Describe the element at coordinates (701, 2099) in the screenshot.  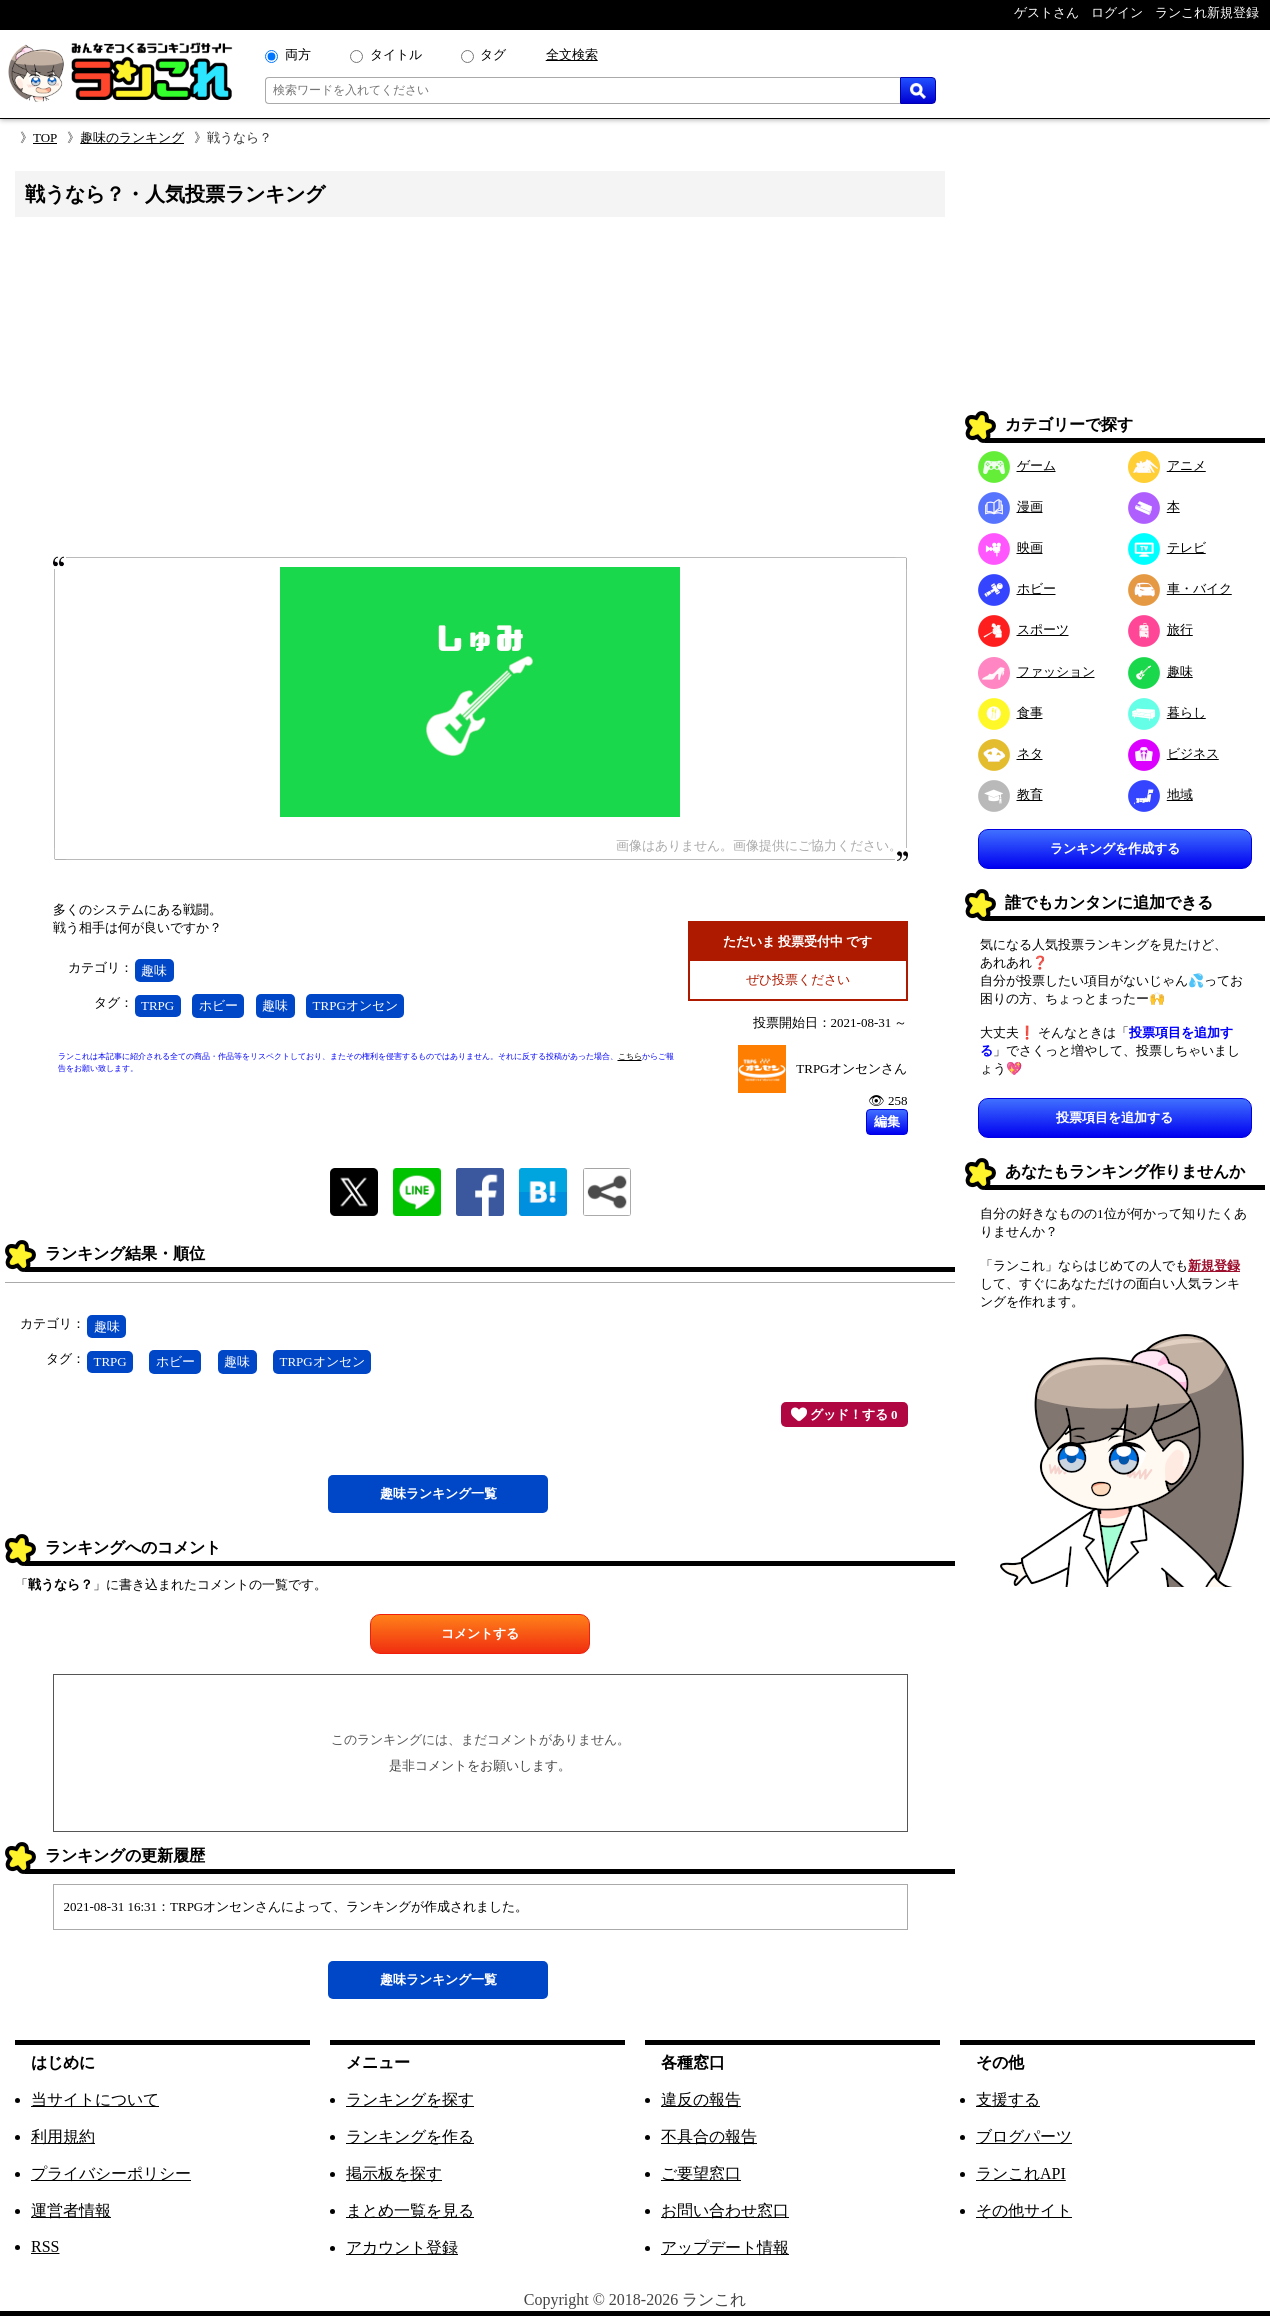
I see `違反の報告` at that location.